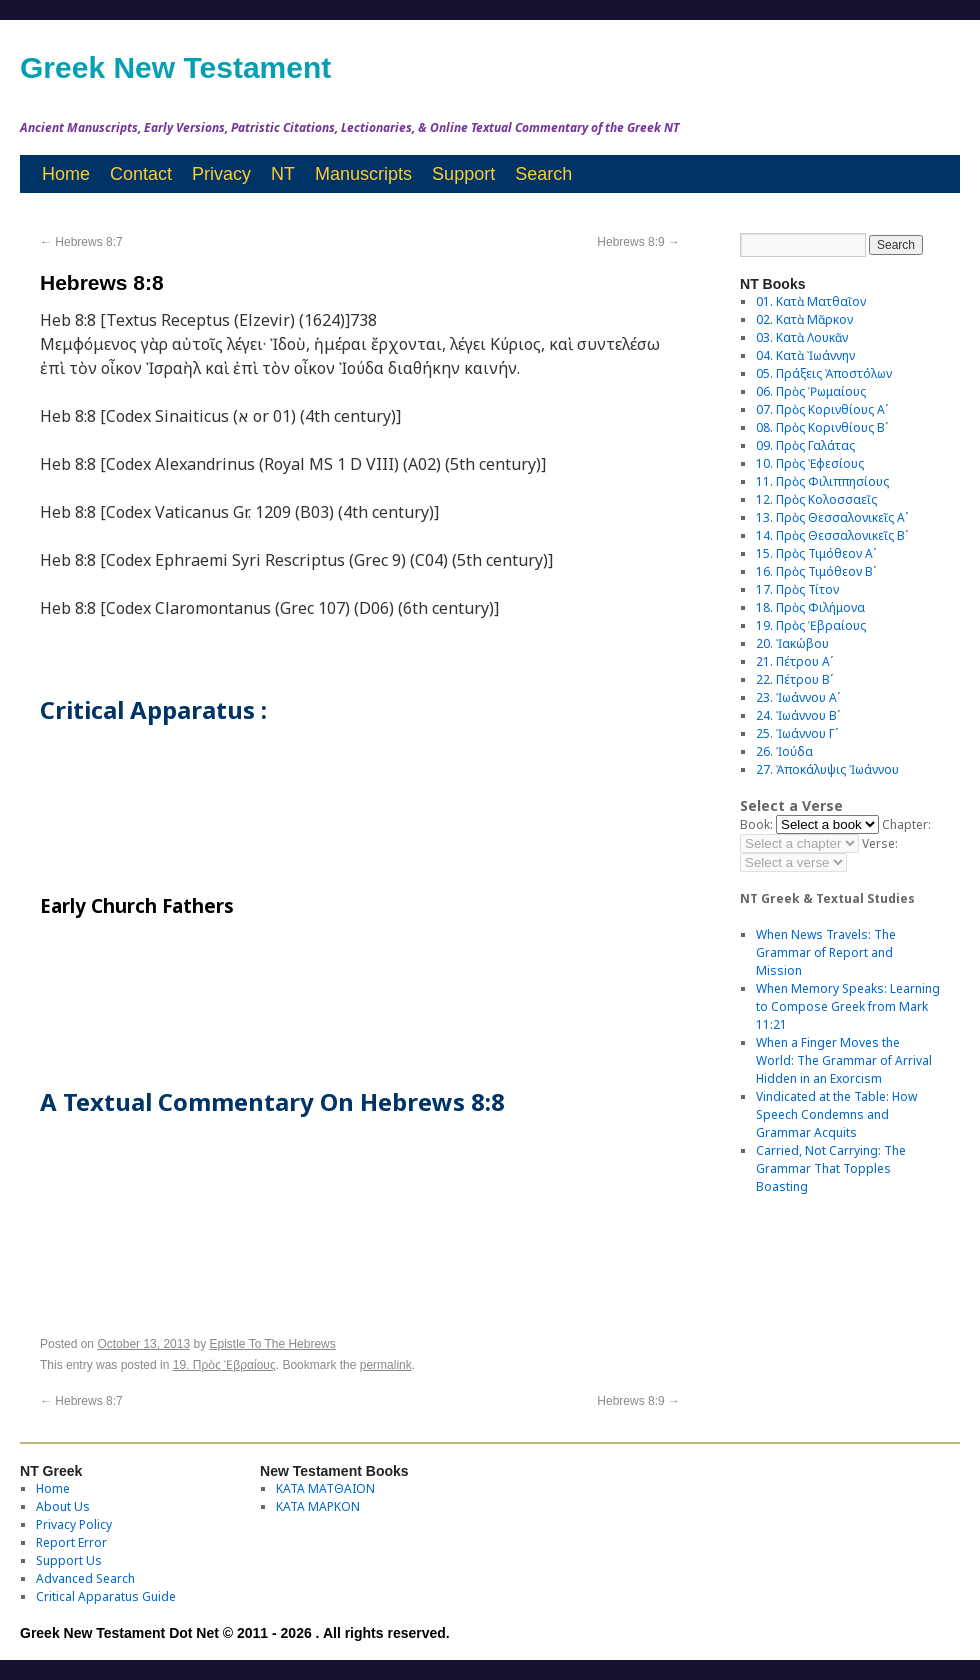  Describe the element at coordinates (798, 715) in the screenshot. I see `24. Ἰωάννου Βʹ` at that location.